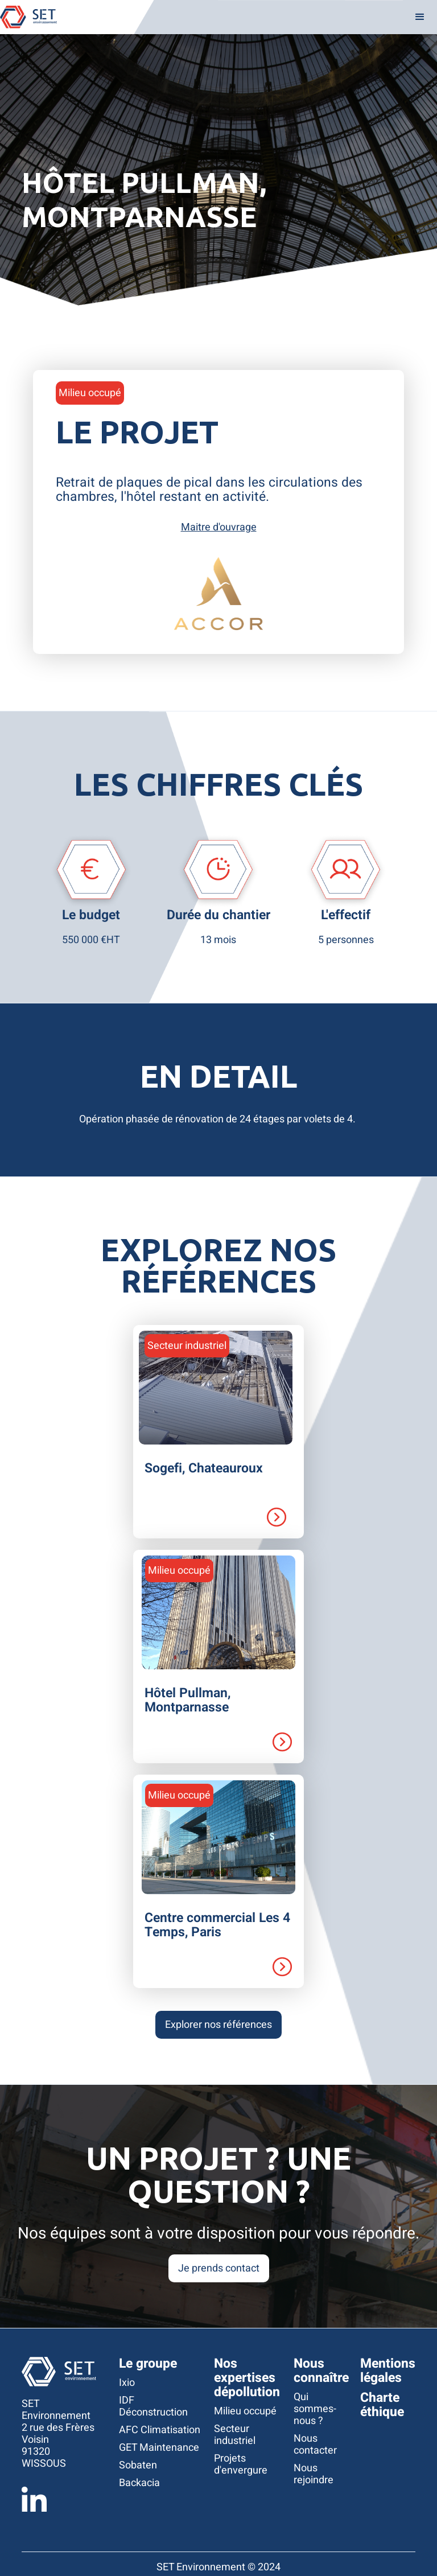  I want to click on Backacia, so click(139, 2483).